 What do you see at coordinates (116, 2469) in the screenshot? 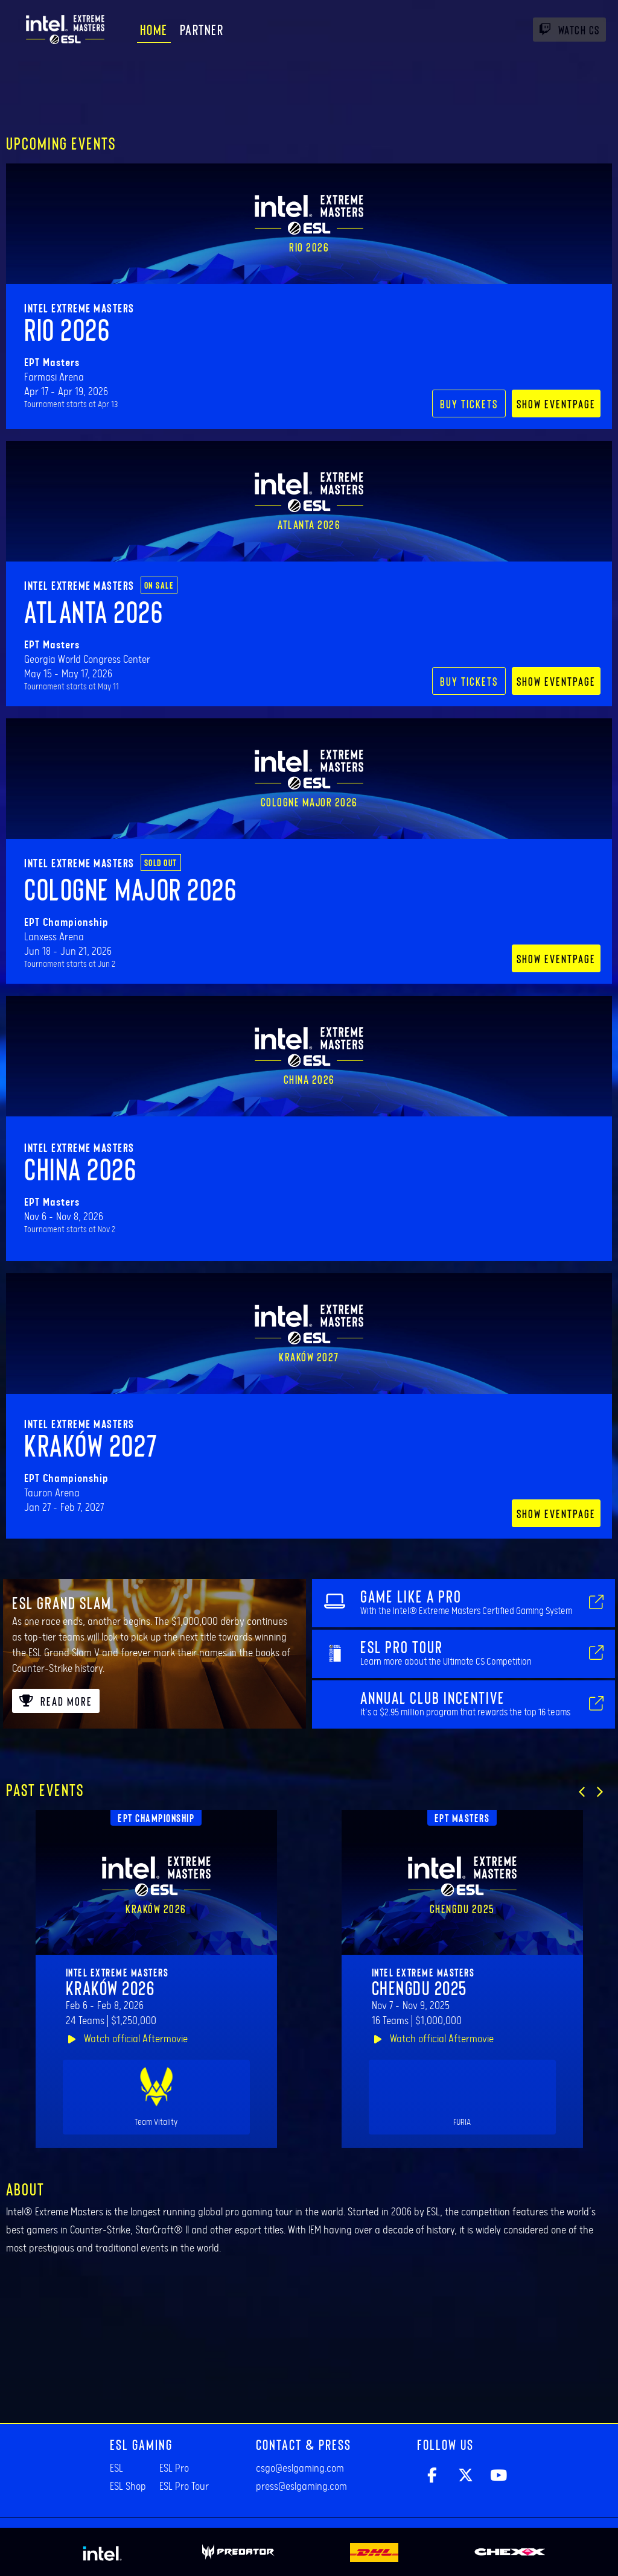
I see `ESL` at bounding box center [116, 2469].